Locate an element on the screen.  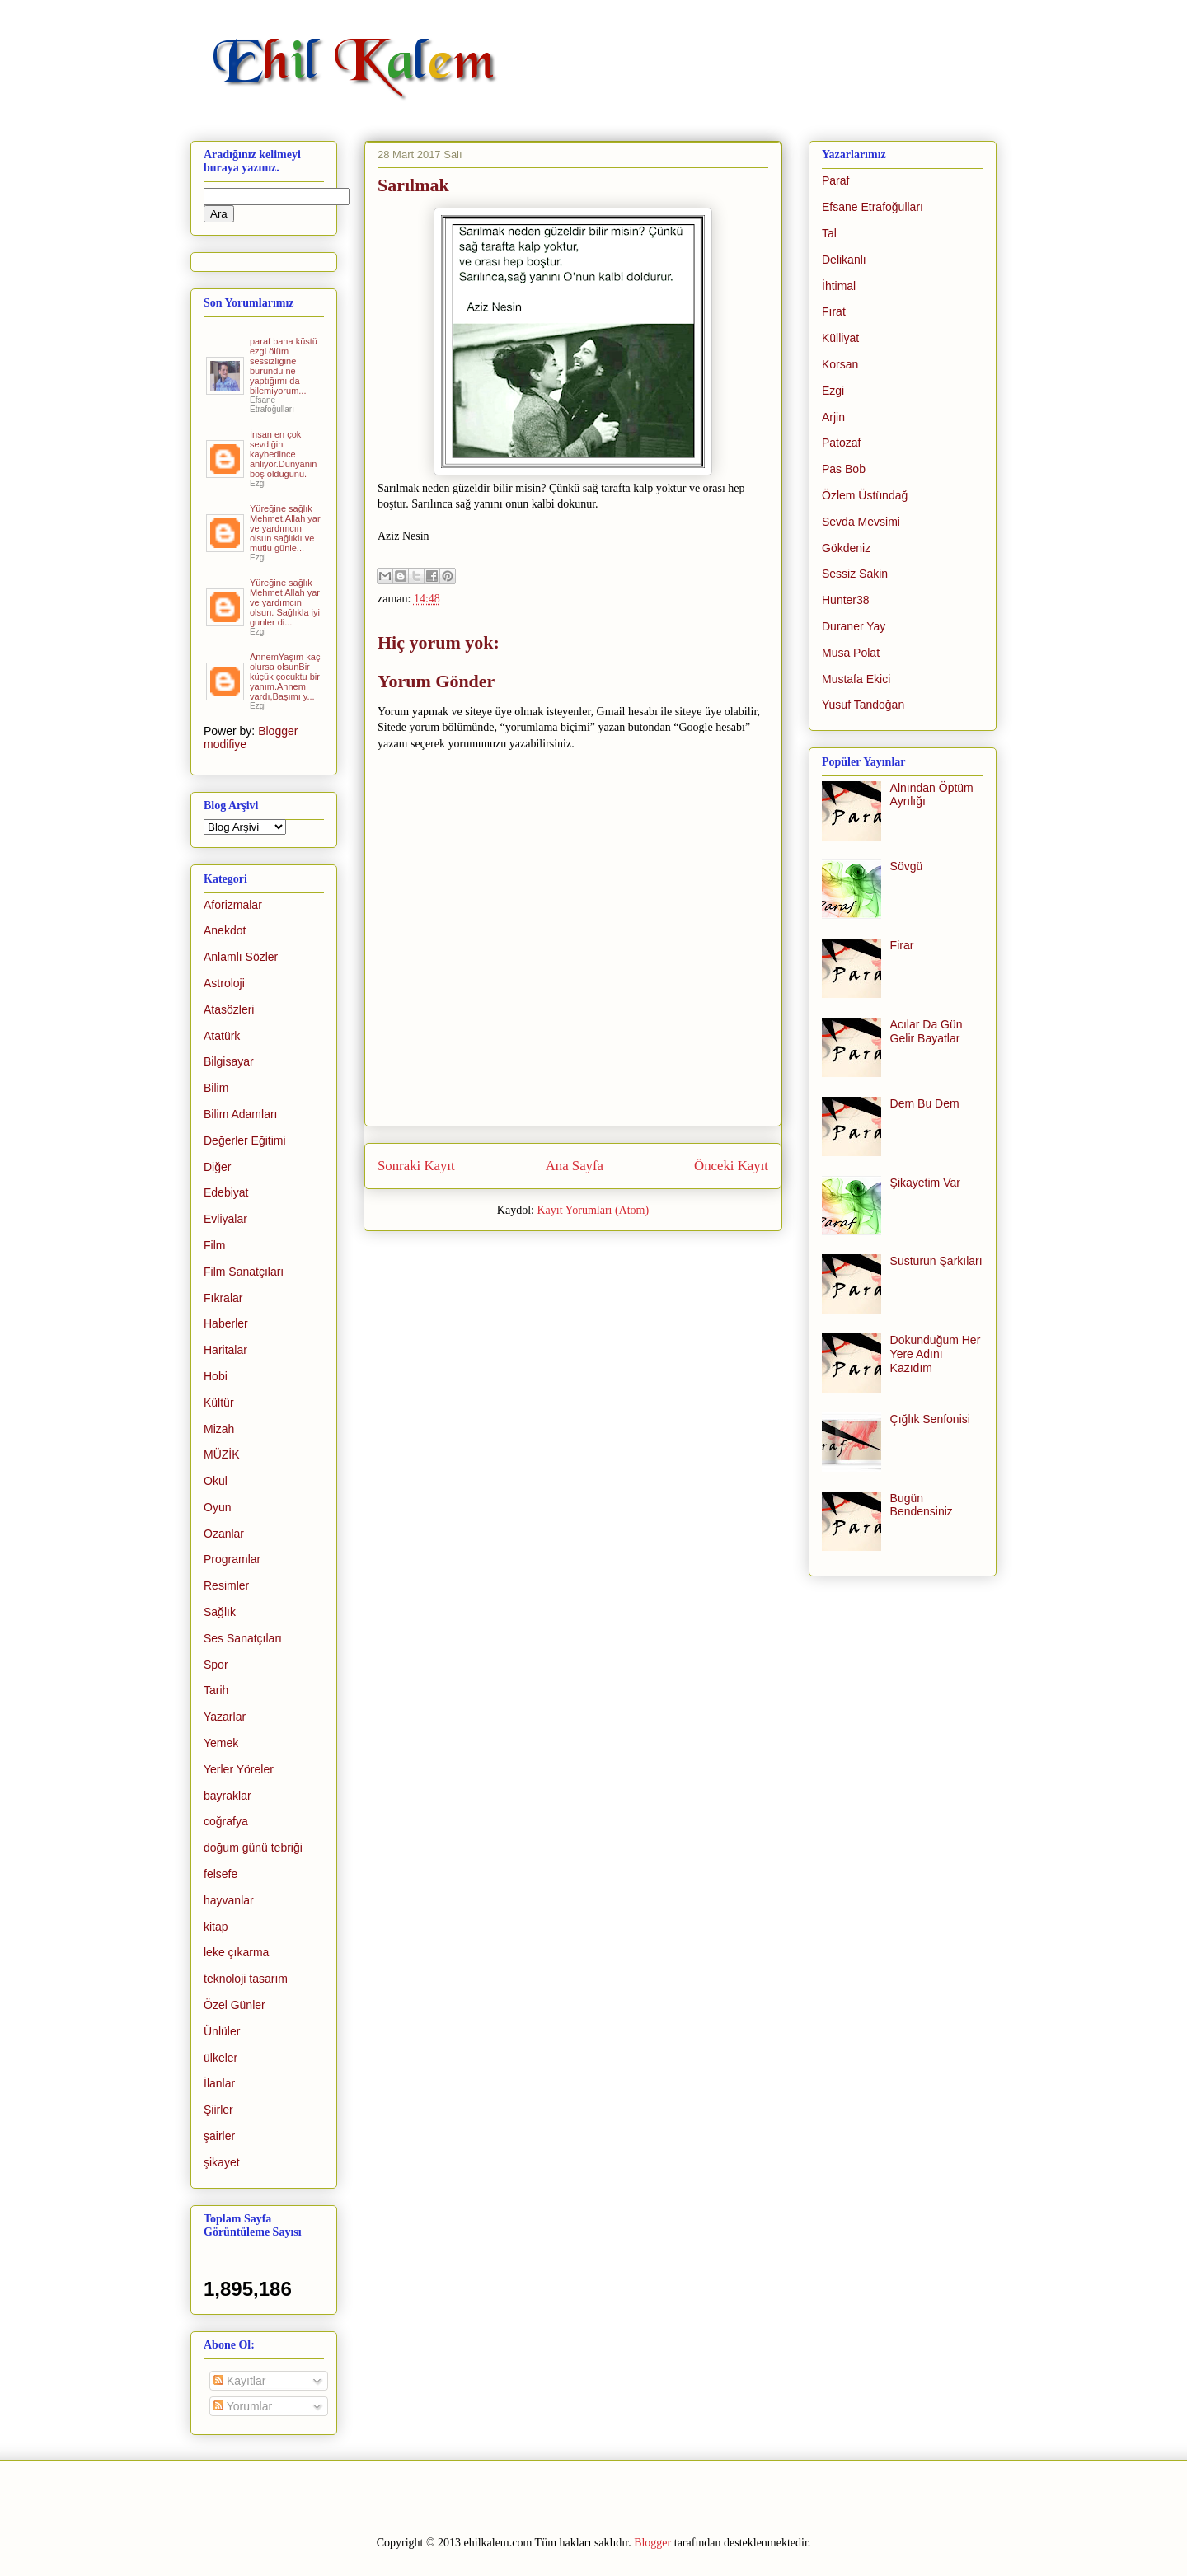
Kayıt Yorumları (Atom) is located at coordinates (593, 1210).